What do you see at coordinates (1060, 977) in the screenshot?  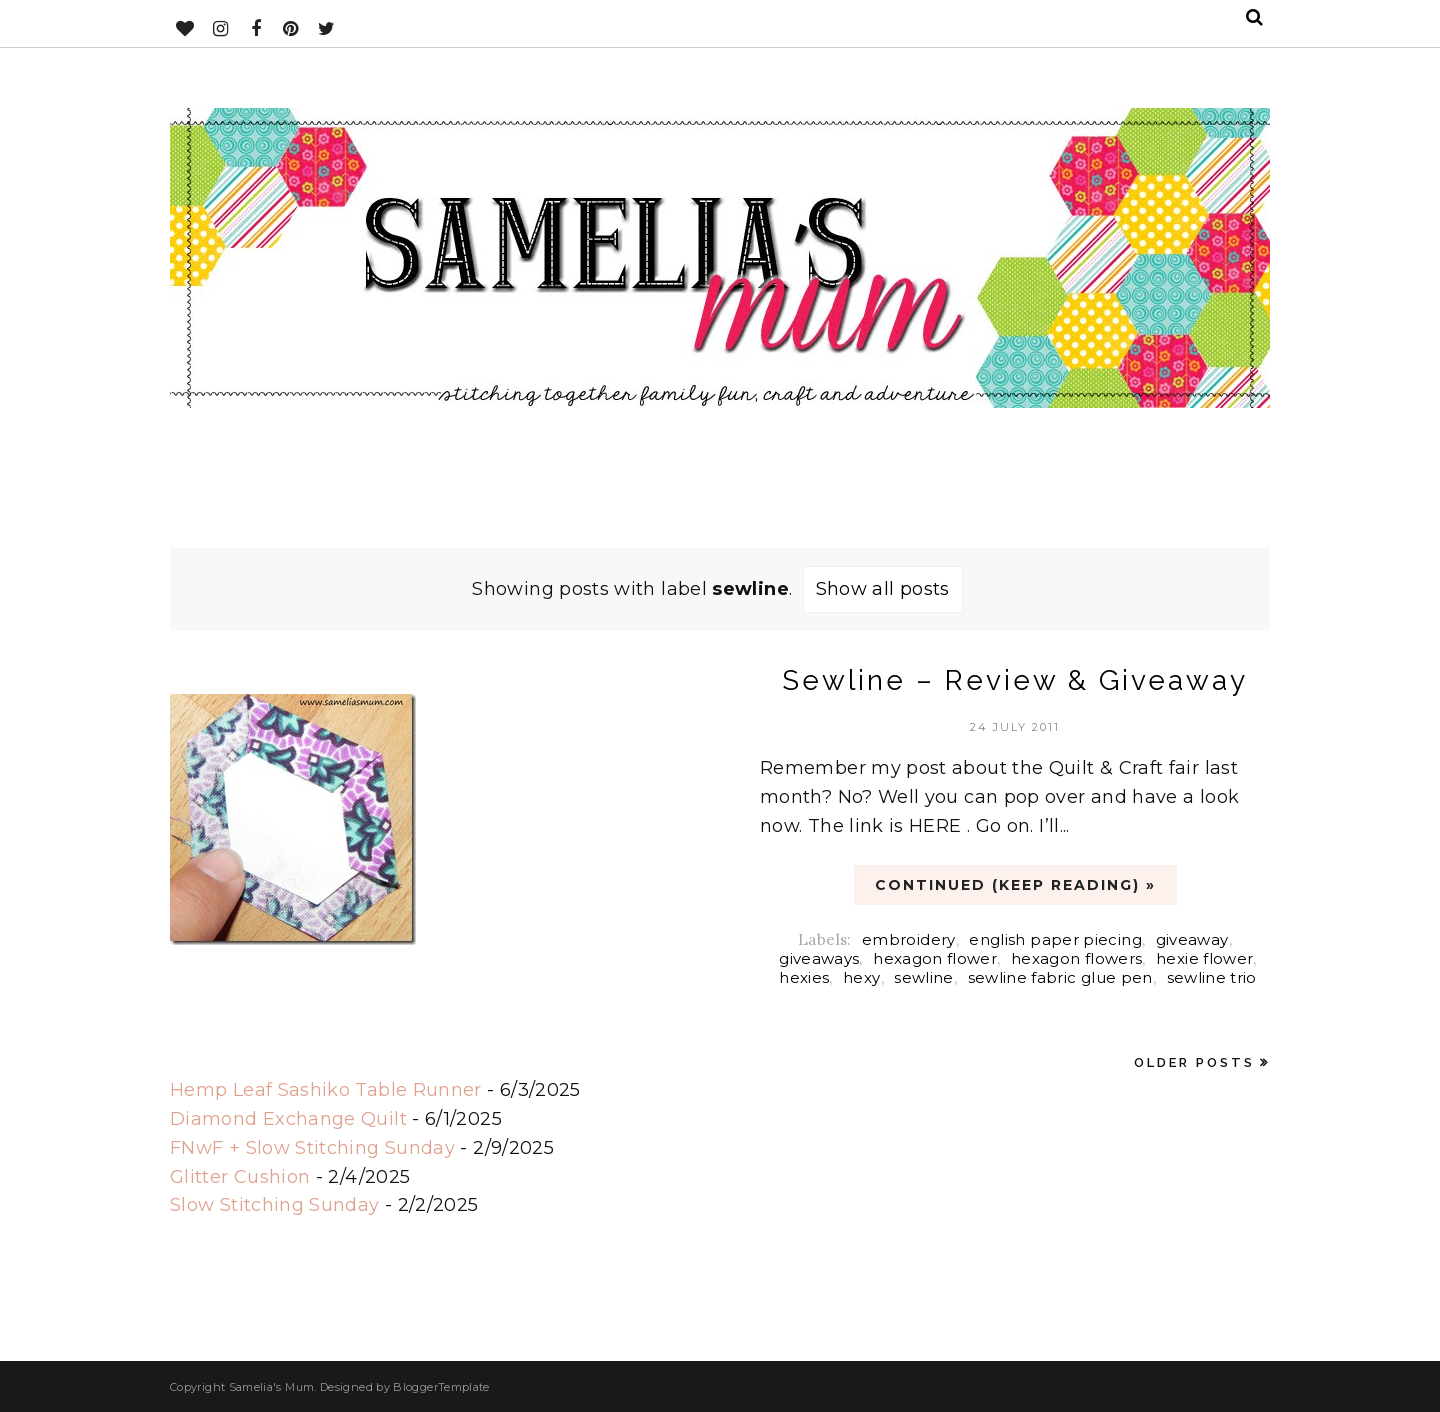 I see `sewline fabric glue pen` at bounding box center [1060, 977].